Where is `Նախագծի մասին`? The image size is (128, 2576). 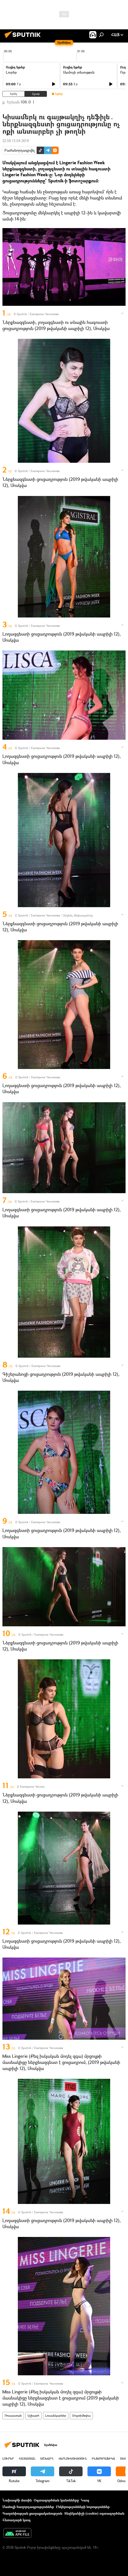 Նախագծի մասին is located at coordinates (17, 2500).